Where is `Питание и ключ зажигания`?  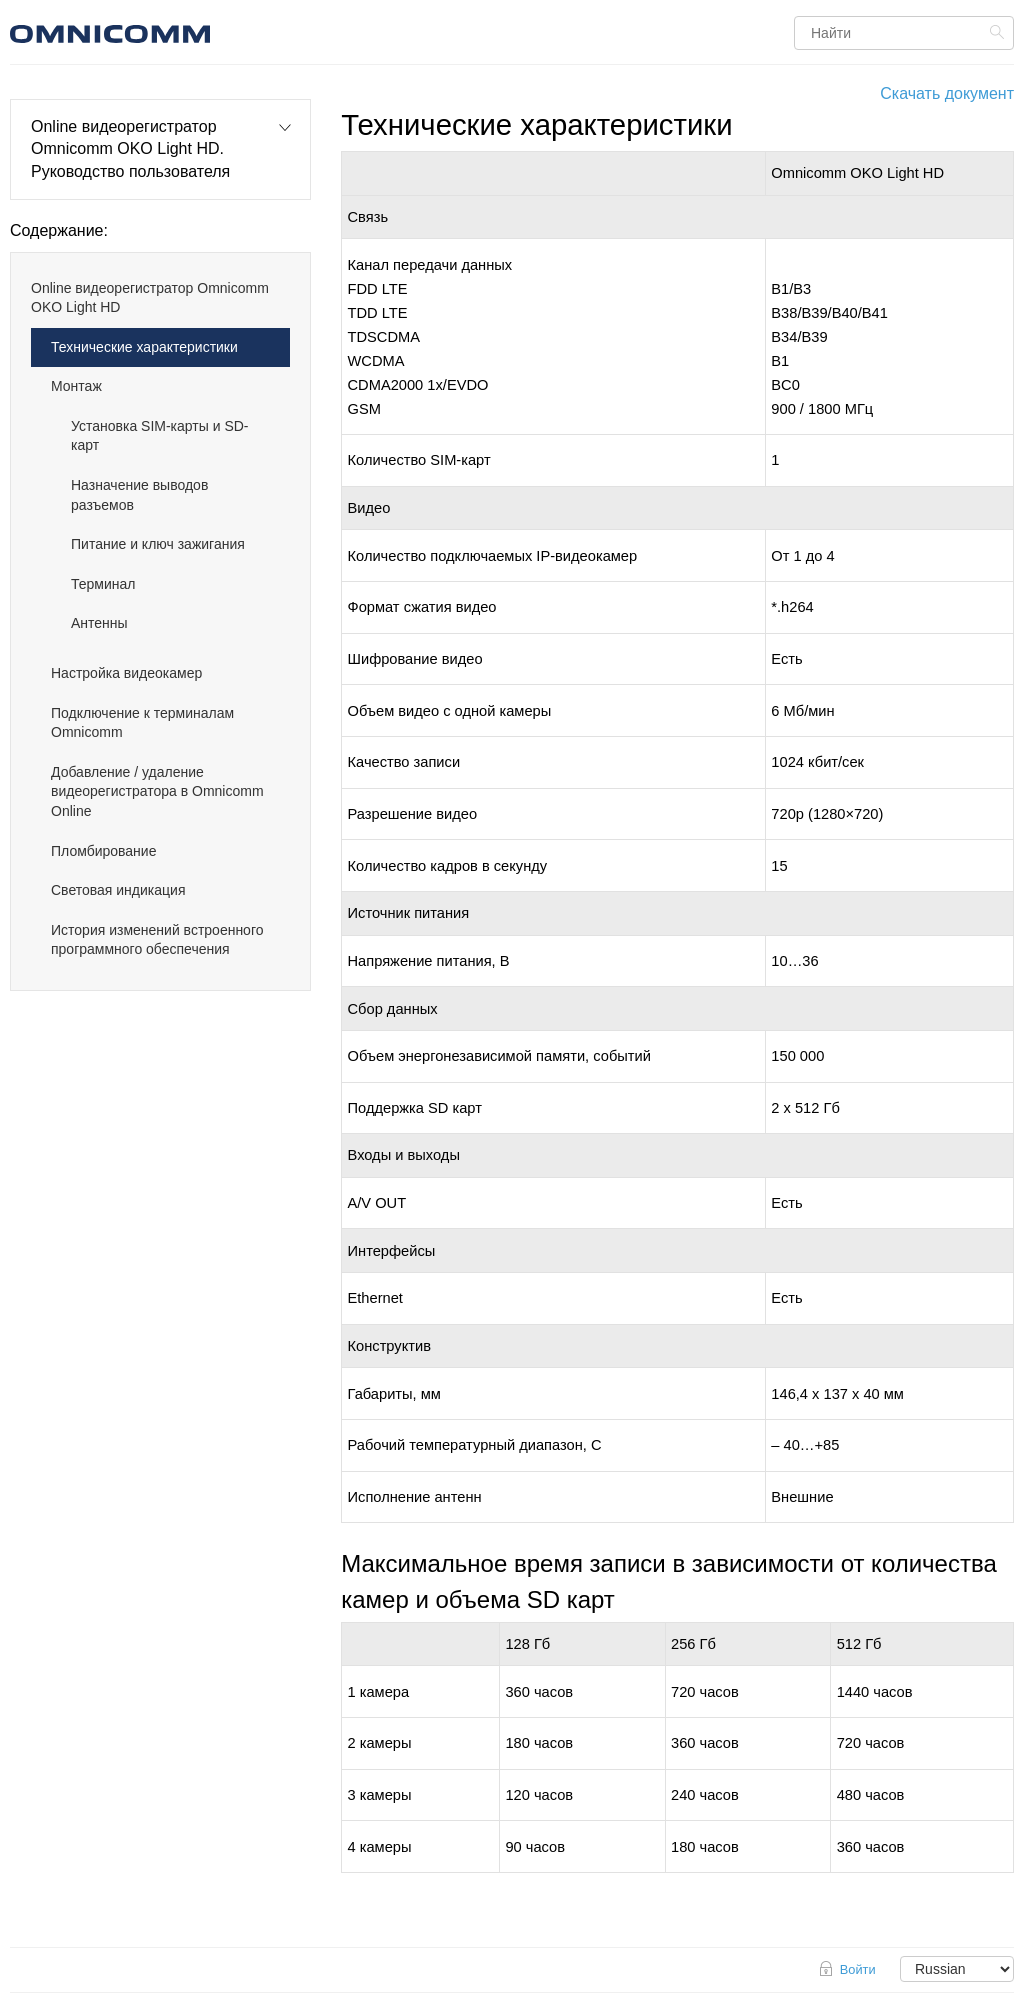
Питание и ключ зажигания is located at coordinates (158, 544).